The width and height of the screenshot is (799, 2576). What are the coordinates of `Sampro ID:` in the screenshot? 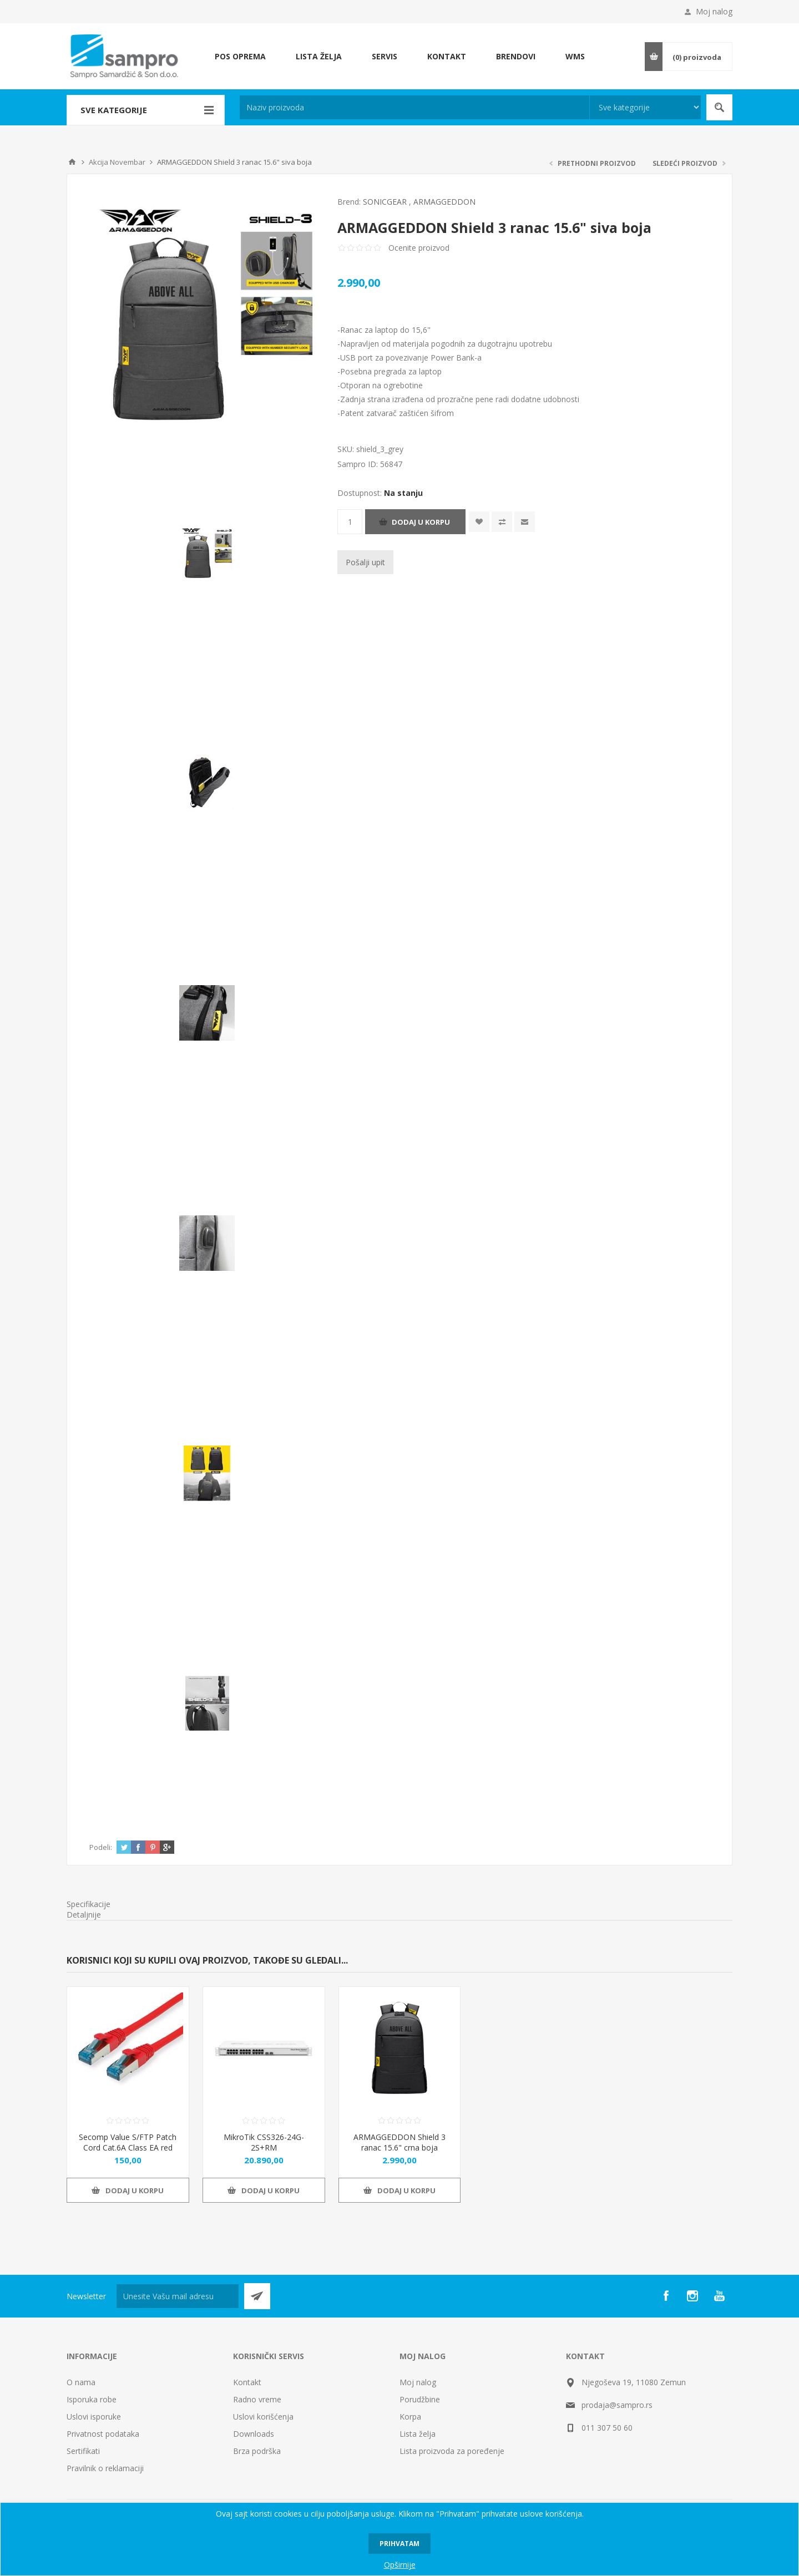 It's located at (358, 464).